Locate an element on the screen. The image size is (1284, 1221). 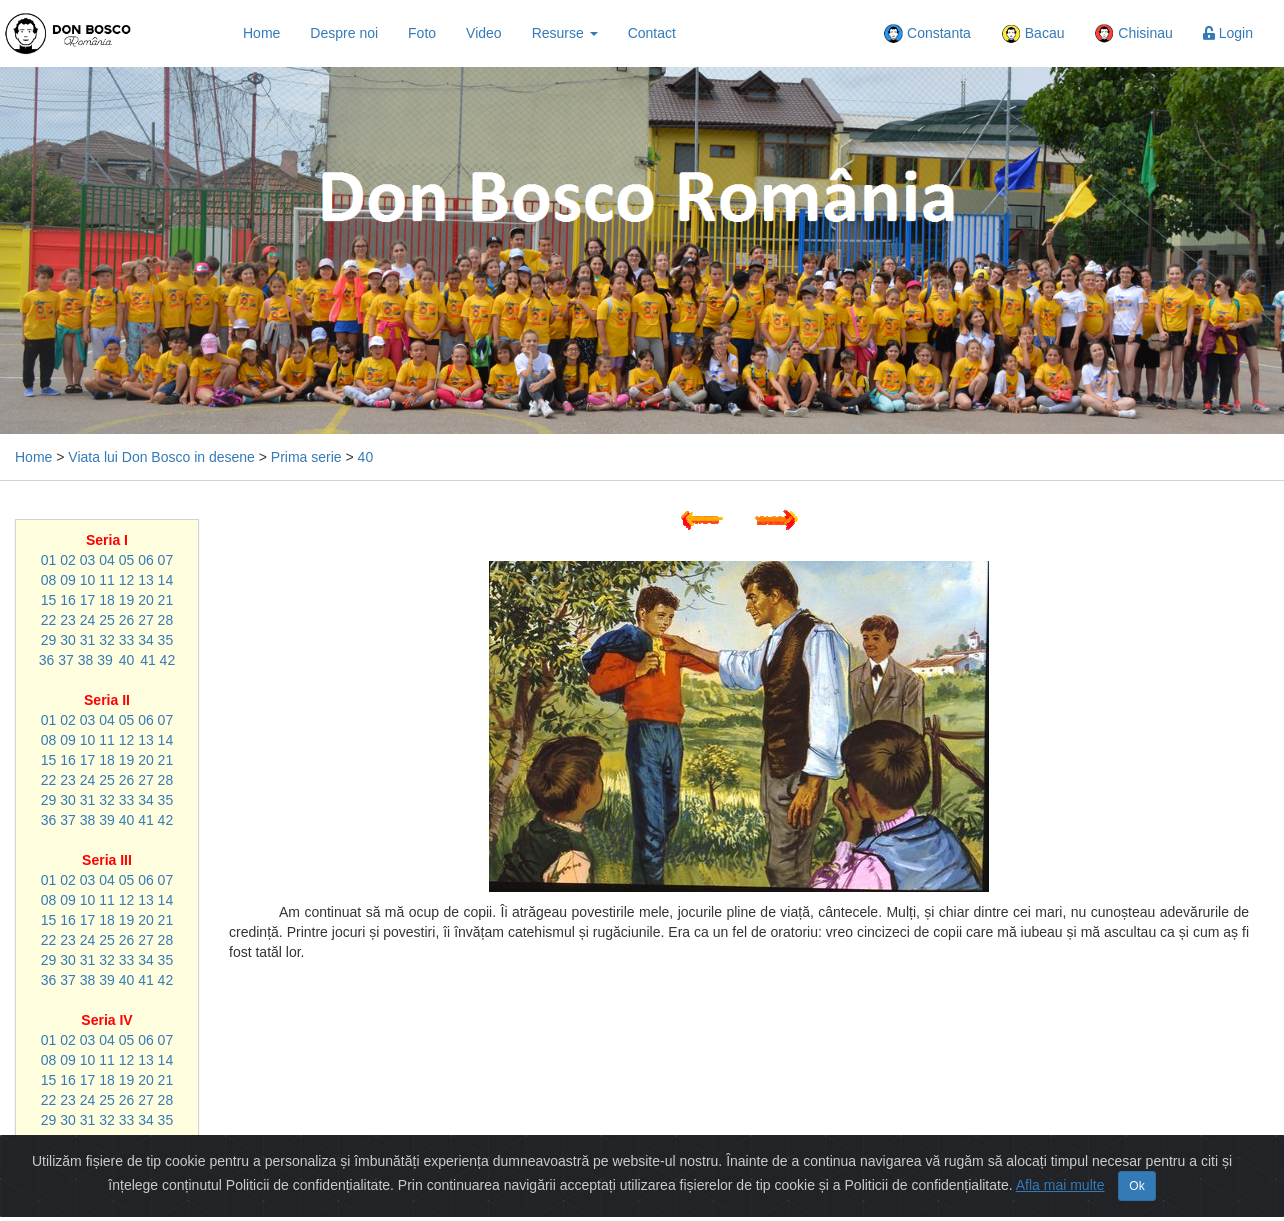
33 is located at coordinates (127, 640).